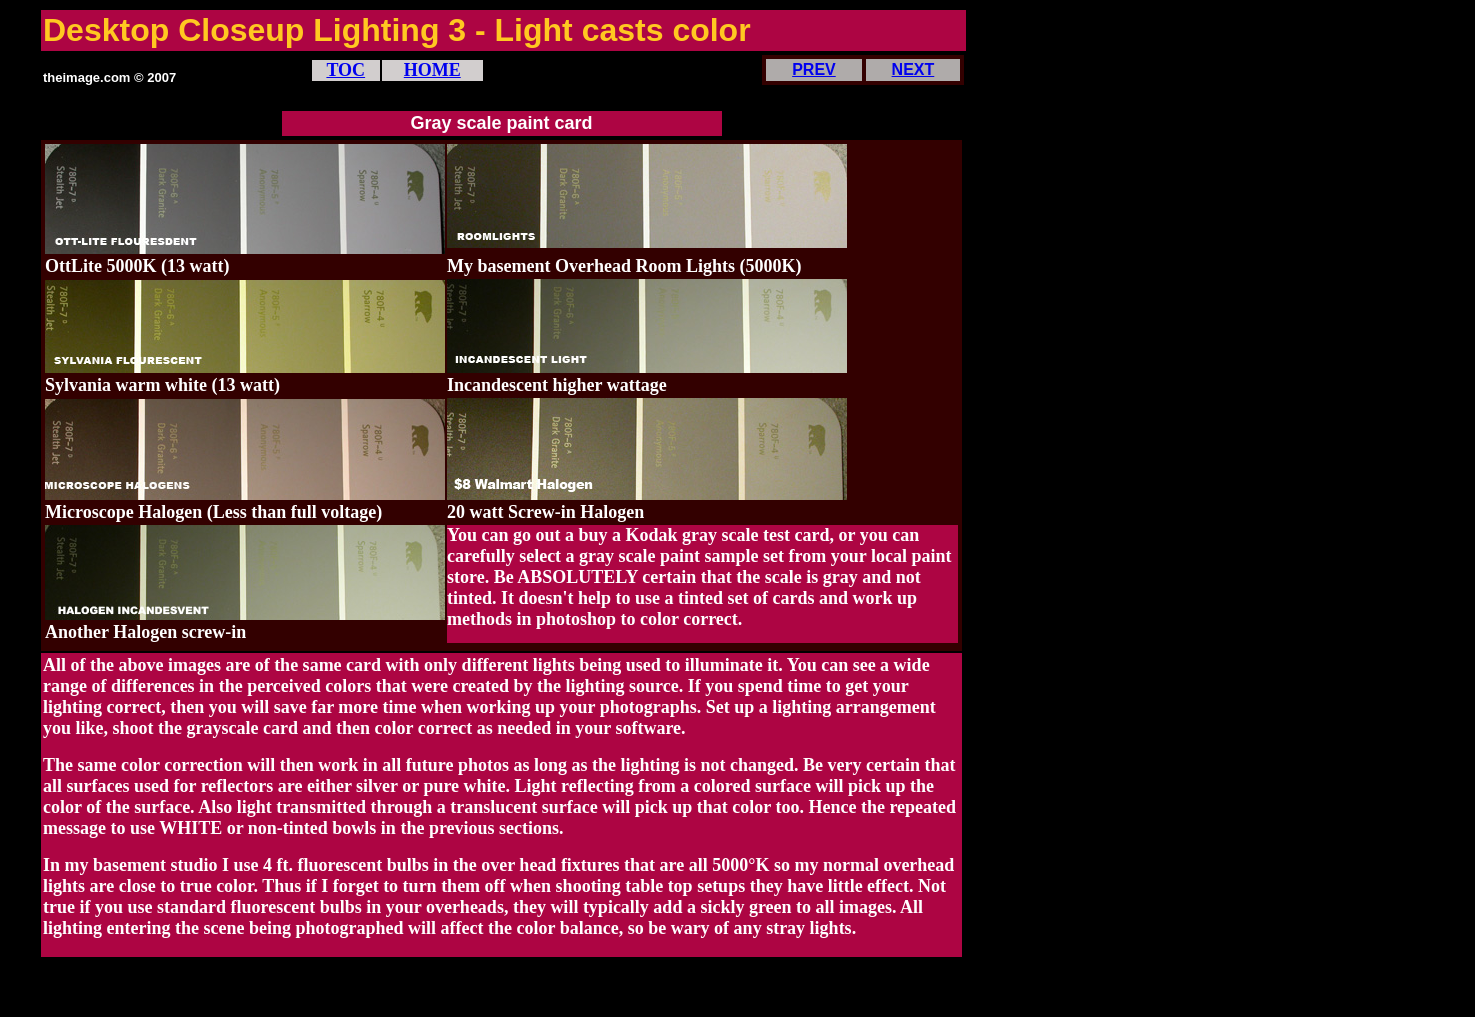 Image resolution: width=1475 pixels, height=1017 pixels. I want to click on HOME, so click(432, 70).